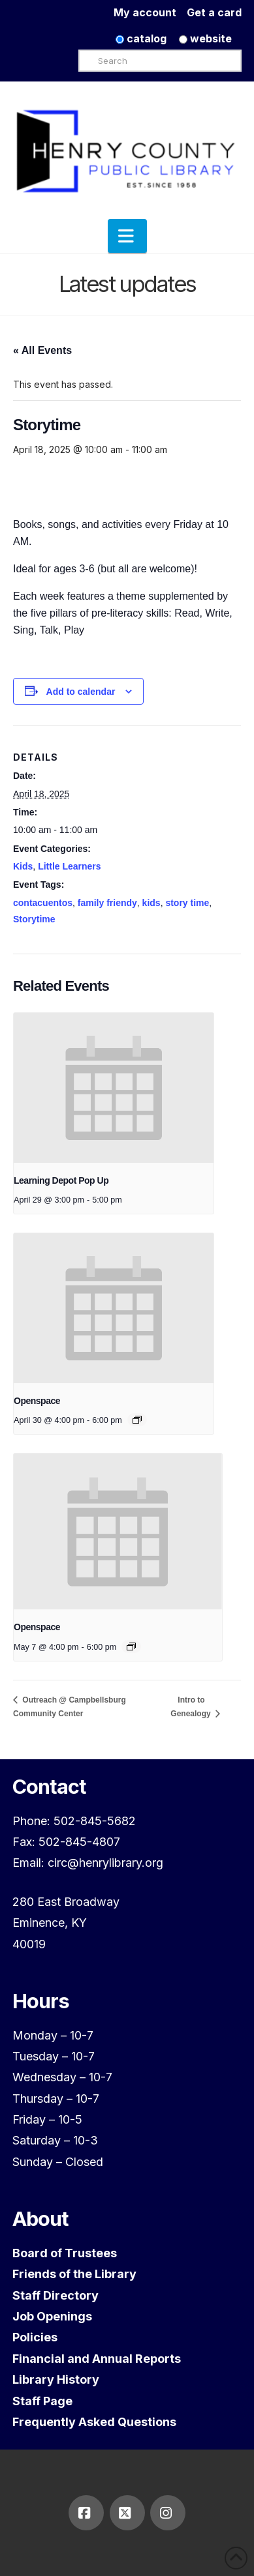 This screenshot has width=254, height=2576. Describe the element at coordinates (37, 1401) in the screenshot. I see `Openspace` at that location.